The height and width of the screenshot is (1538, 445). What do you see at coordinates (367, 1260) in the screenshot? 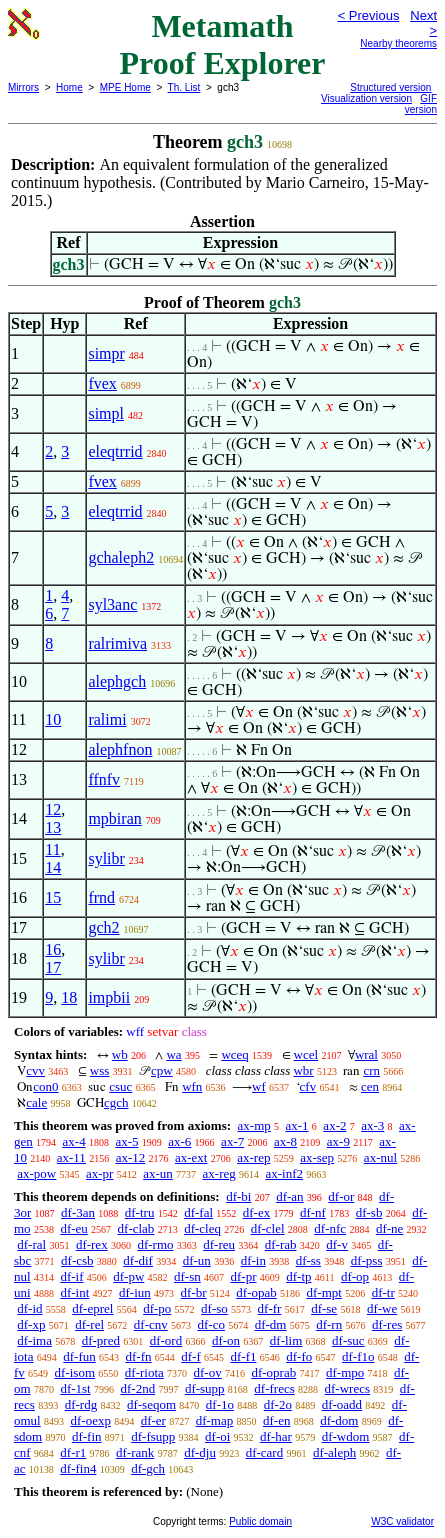
I see `df-pss` at bounding box center [367, 1260].